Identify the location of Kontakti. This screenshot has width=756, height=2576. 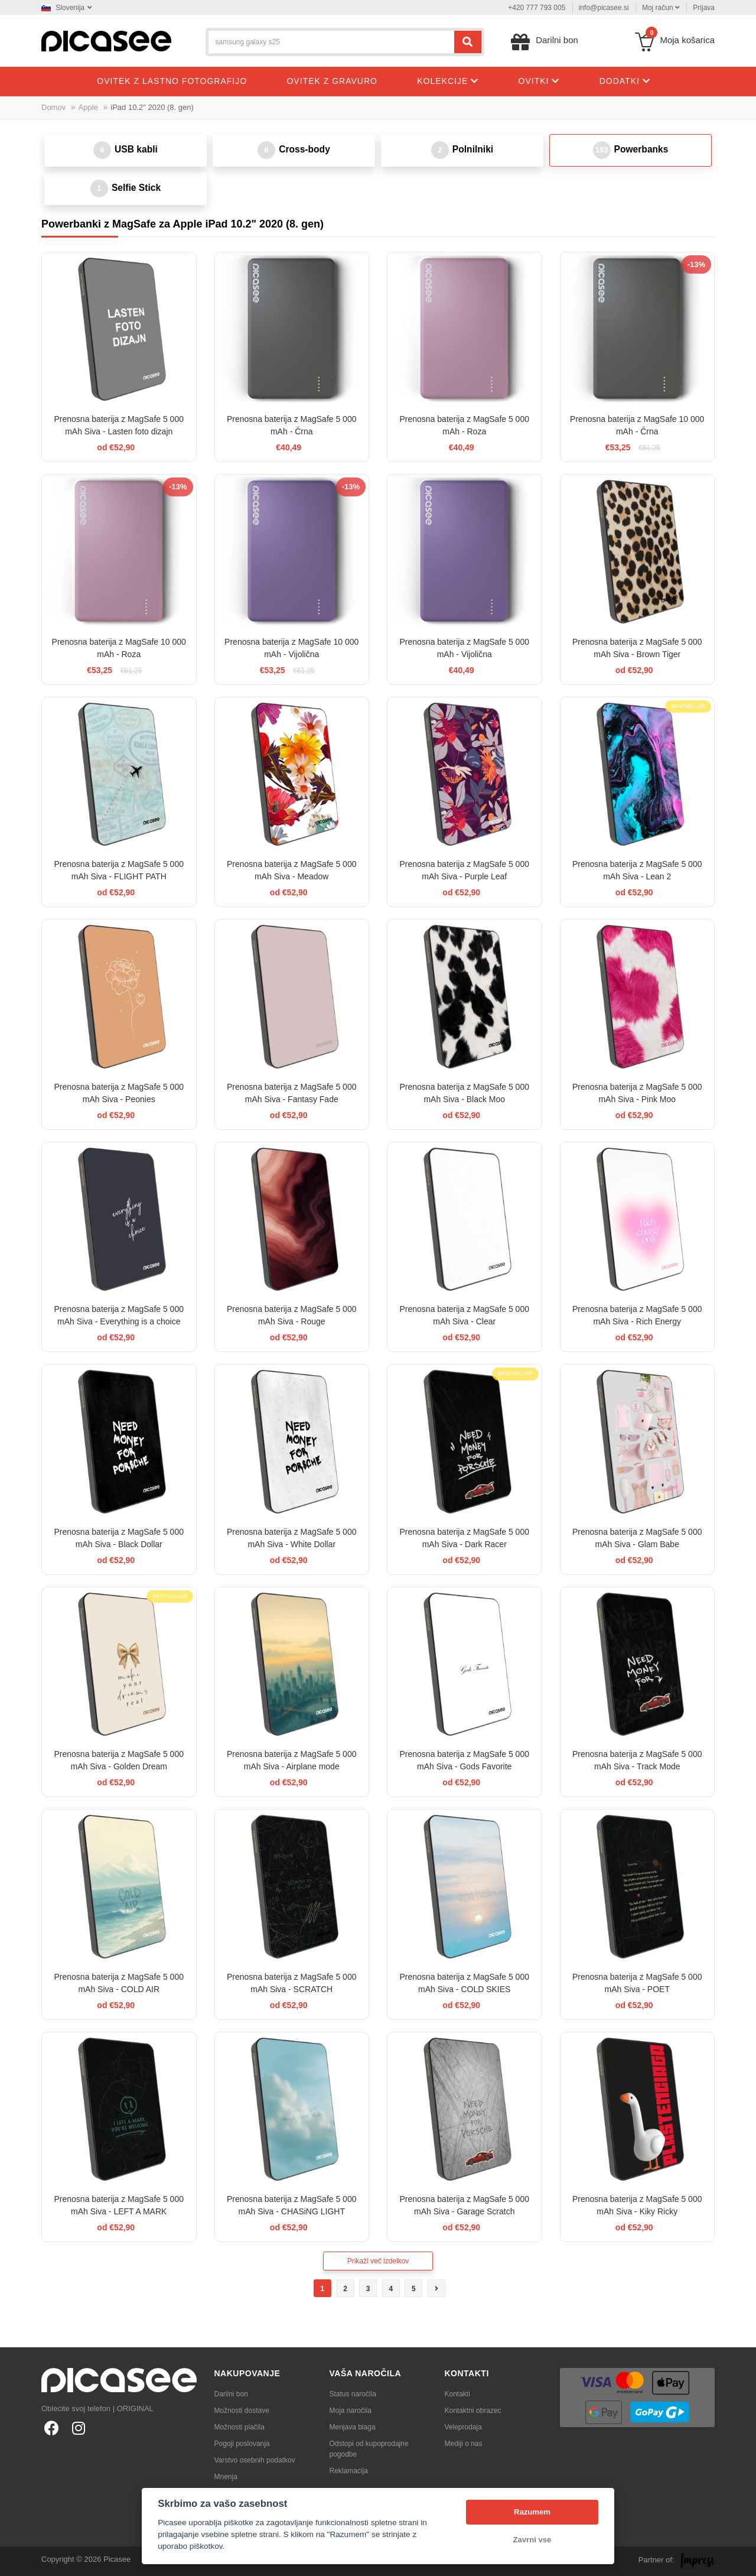
(457, 2394).